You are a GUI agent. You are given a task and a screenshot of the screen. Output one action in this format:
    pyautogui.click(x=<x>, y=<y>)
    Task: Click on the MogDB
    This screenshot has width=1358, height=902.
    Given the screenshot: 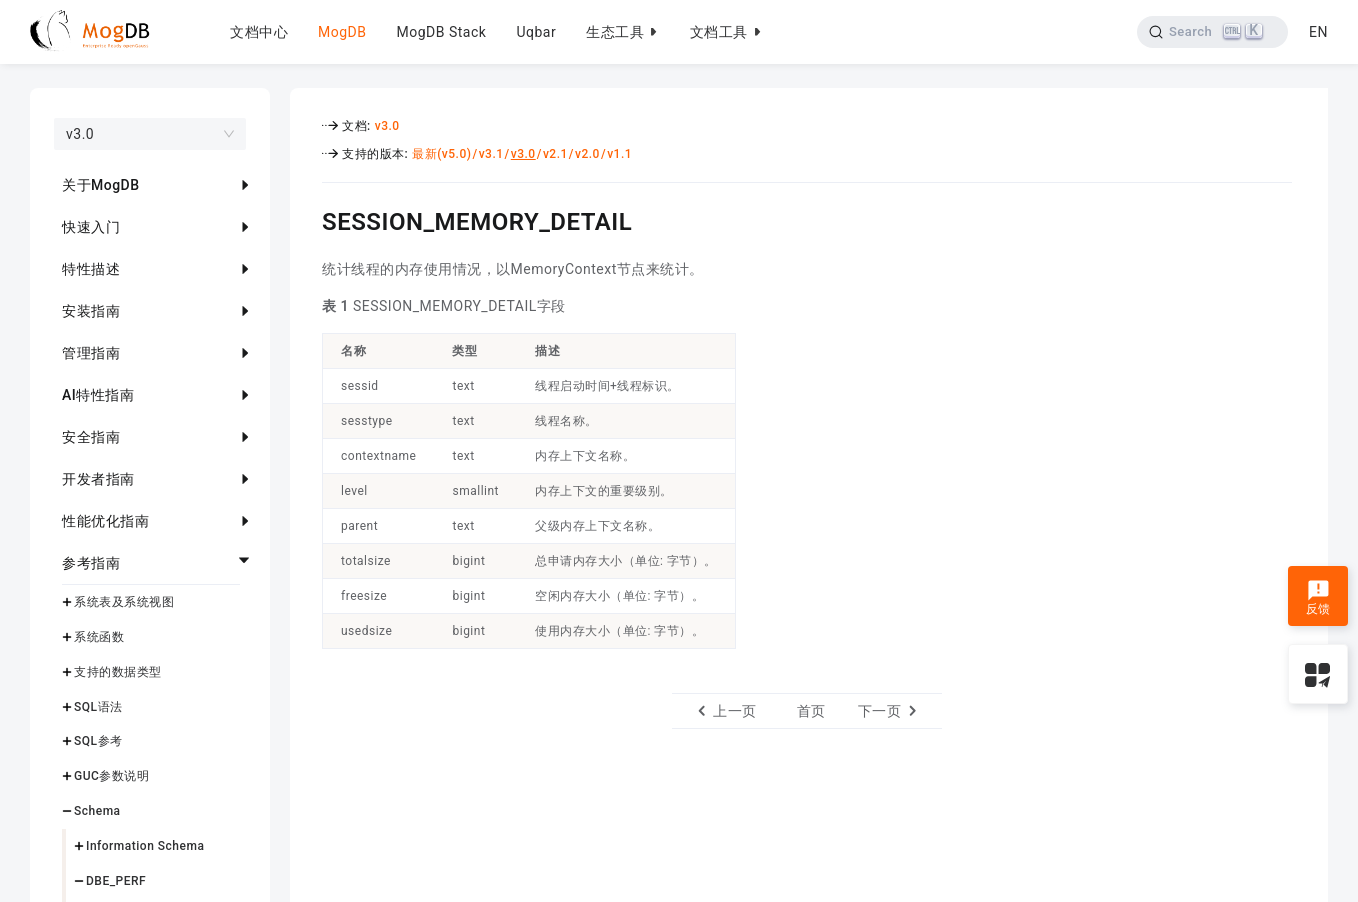 What is the action you would take?
    pyautogui.click(x=342, y=32)
    